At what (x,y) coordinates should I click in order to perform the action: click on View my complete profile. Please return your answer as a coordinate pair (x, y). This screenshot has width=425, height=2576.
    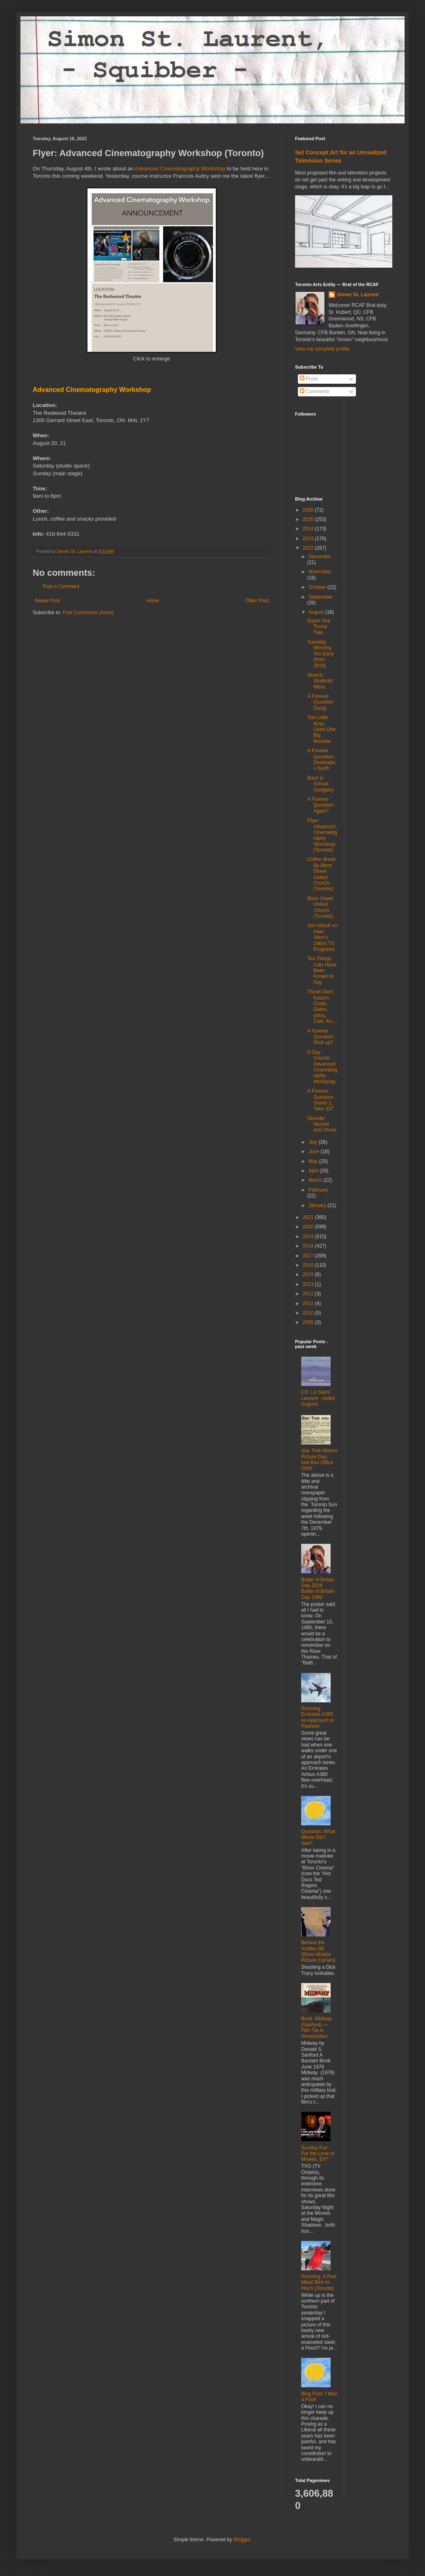
    Looking at the image, I should click on (322, 349).